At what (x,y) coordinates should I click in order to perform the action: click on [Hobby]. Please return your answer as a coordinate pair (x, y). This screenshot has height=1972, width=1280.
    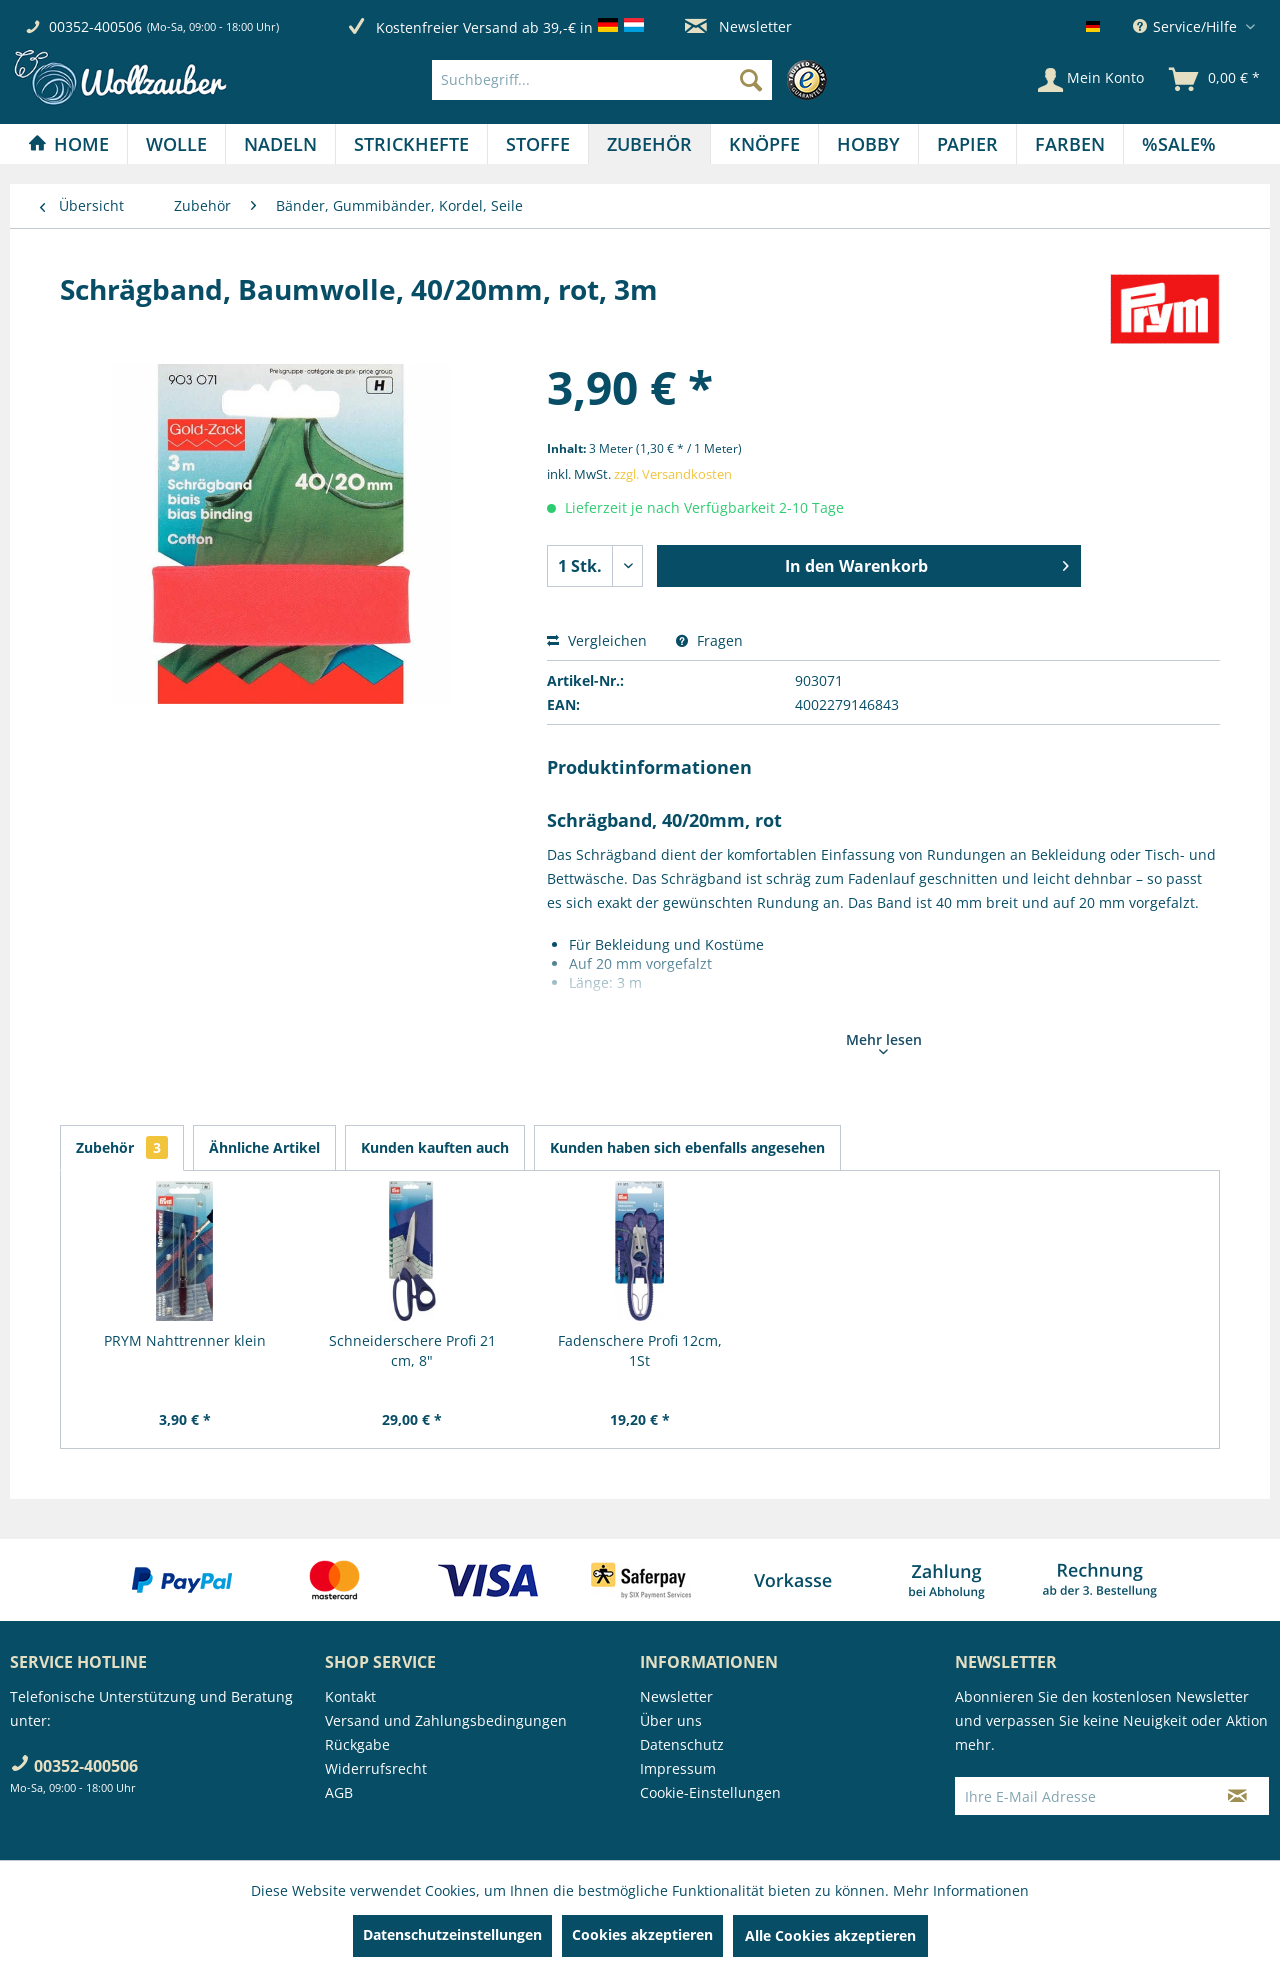
    Looking at the image, I should click on (868, 144).